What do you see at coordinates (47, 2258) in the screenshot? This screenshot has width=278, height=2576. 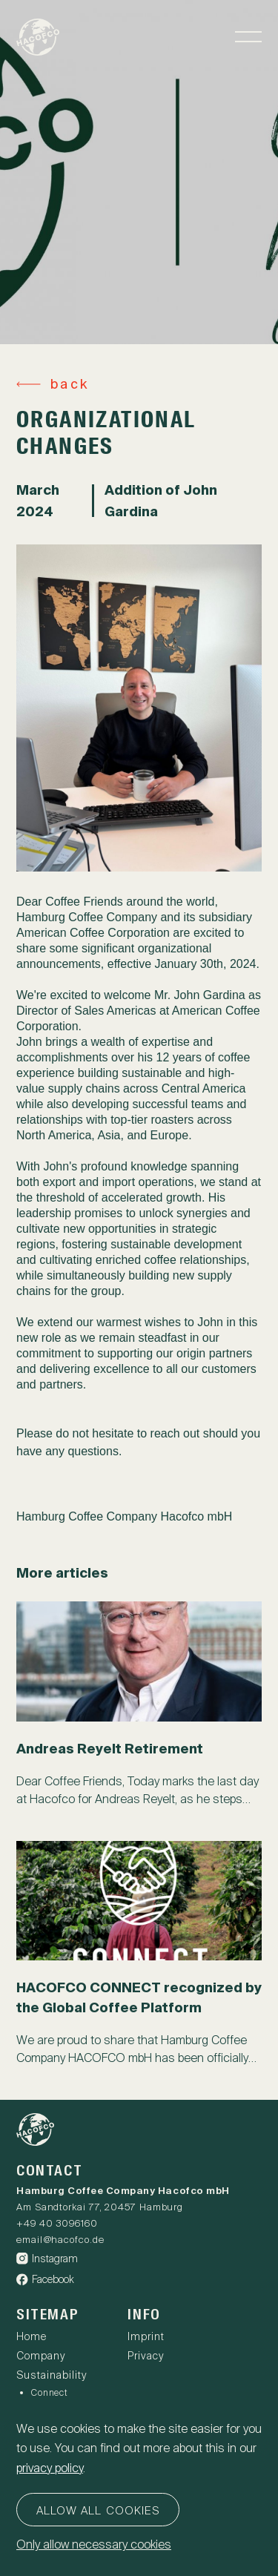 I see `Instagram` at bounding box center [47, 2258].